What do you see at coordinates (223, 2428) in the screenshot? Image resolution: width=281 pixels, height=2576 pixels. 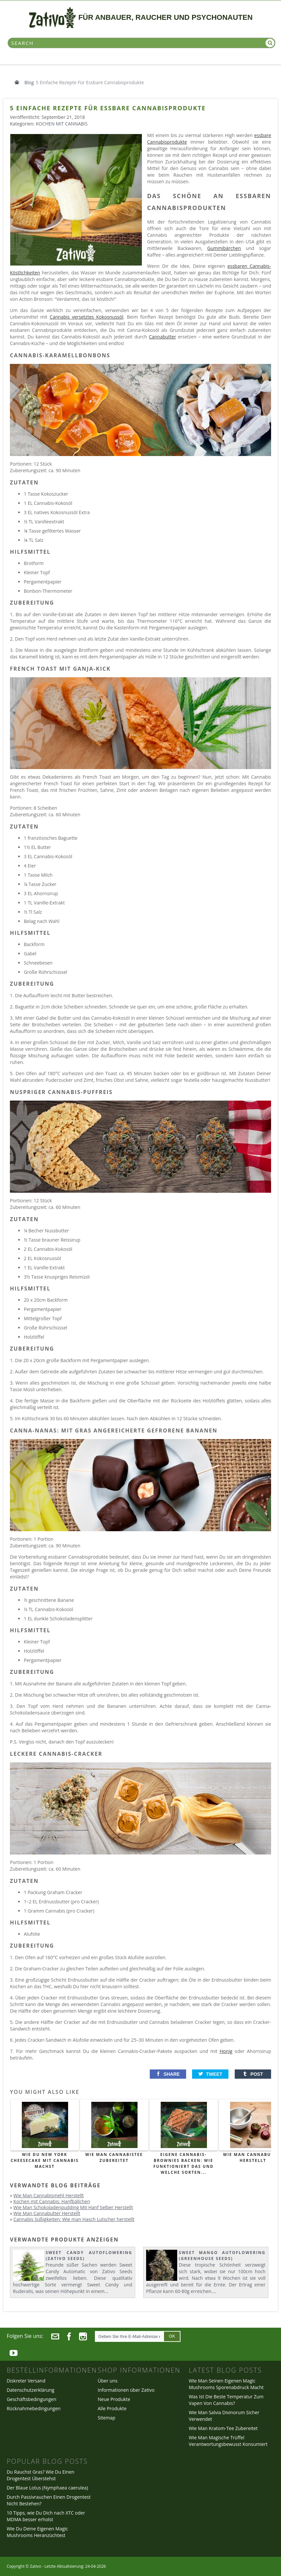 I see `Wie Man Kratom-Tee Zubereitet` at bounding box center [223, 2428].